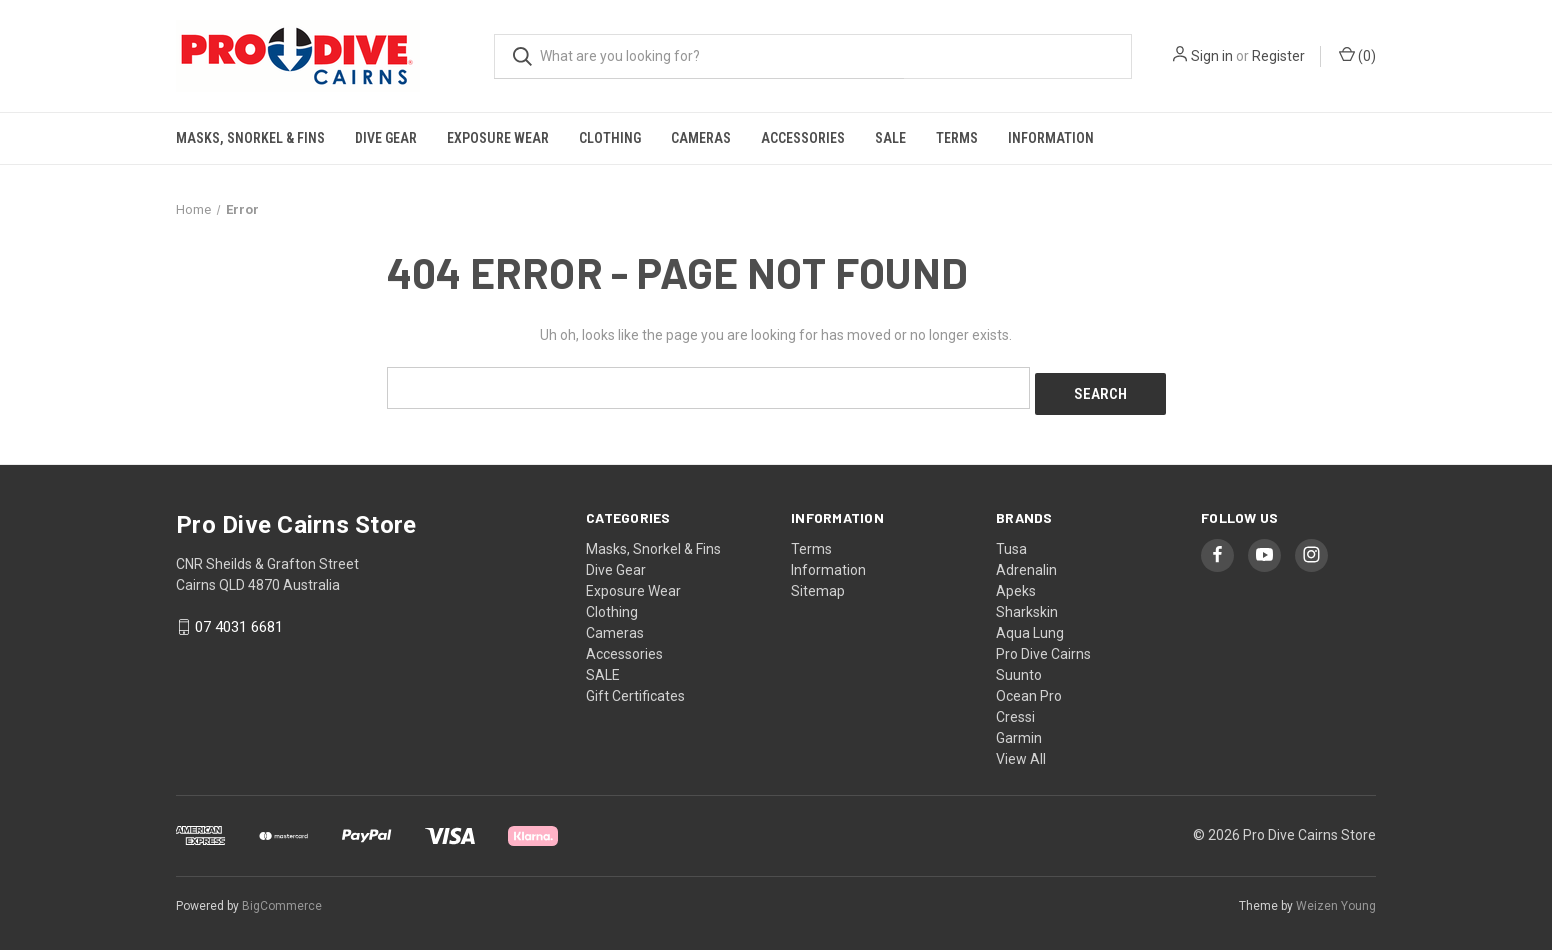 Image resolution: width=1552 pixels, height=950 pixels. What do you see at coordinates (803, 138) in the screenshot?
I see `Accessories` at bounding box center [803, 138].